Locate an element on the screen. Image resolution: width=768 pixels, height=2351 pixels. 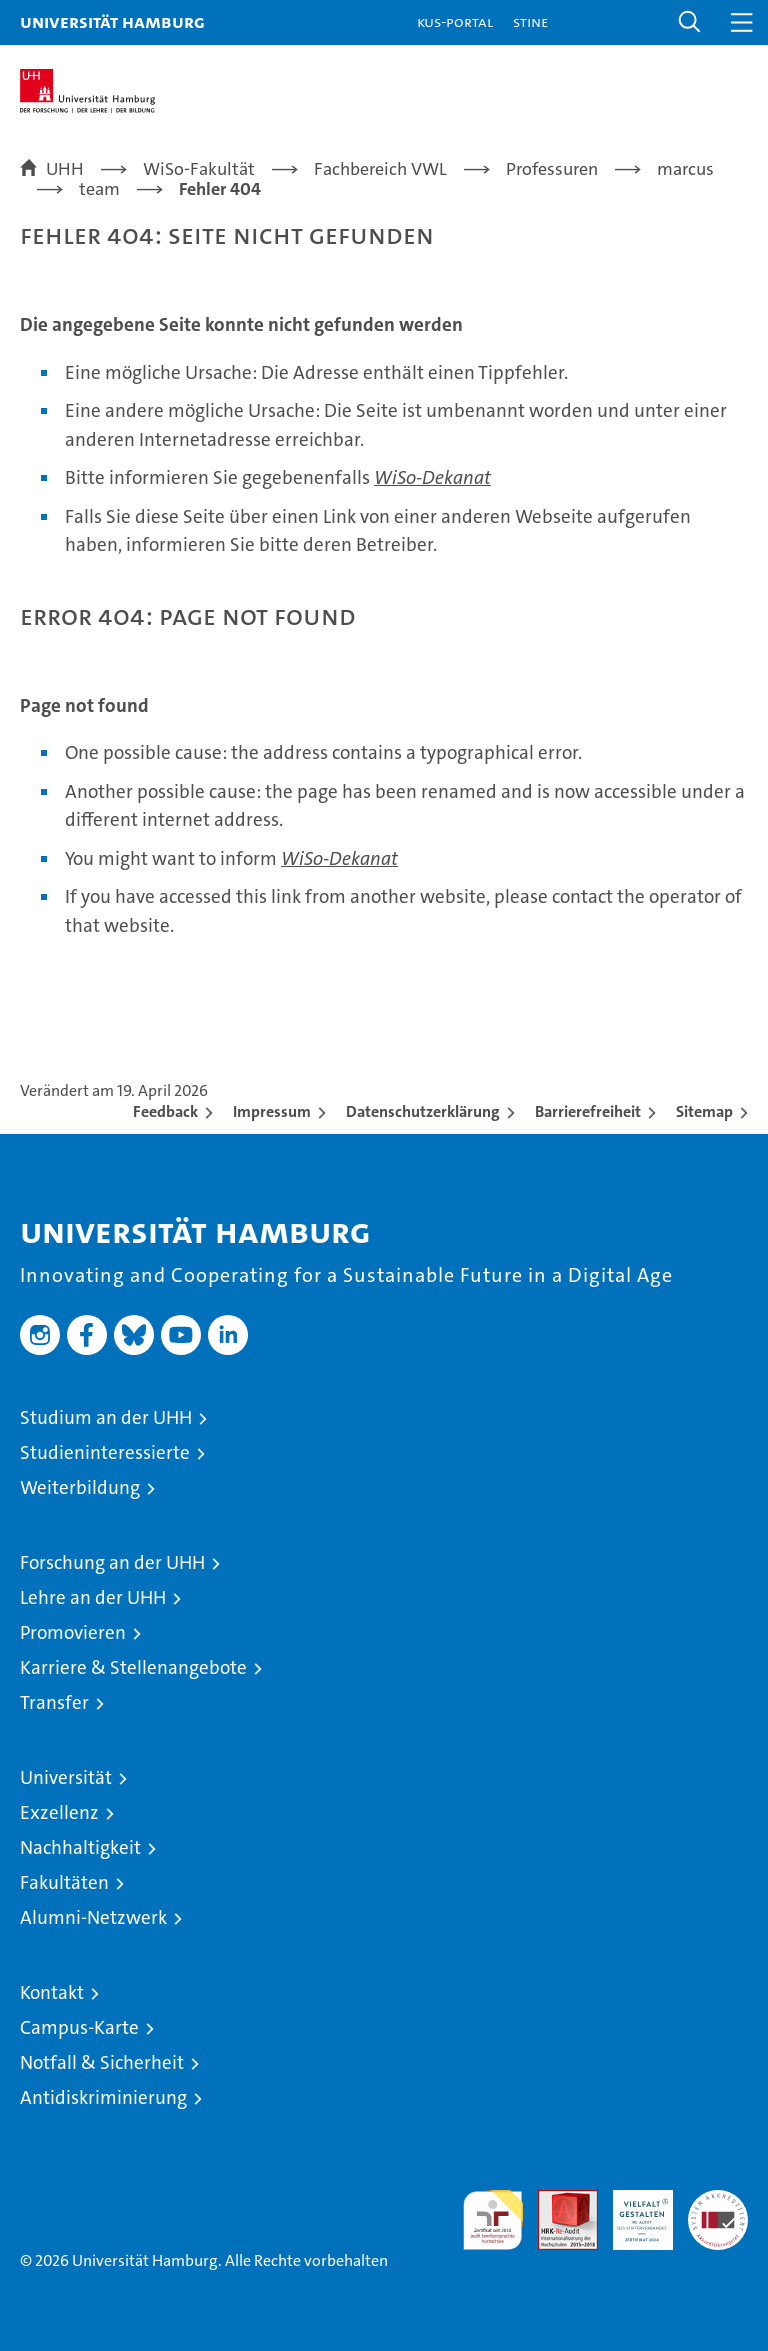
Datenschutzerklärung is located at coordinates (423, 1111).